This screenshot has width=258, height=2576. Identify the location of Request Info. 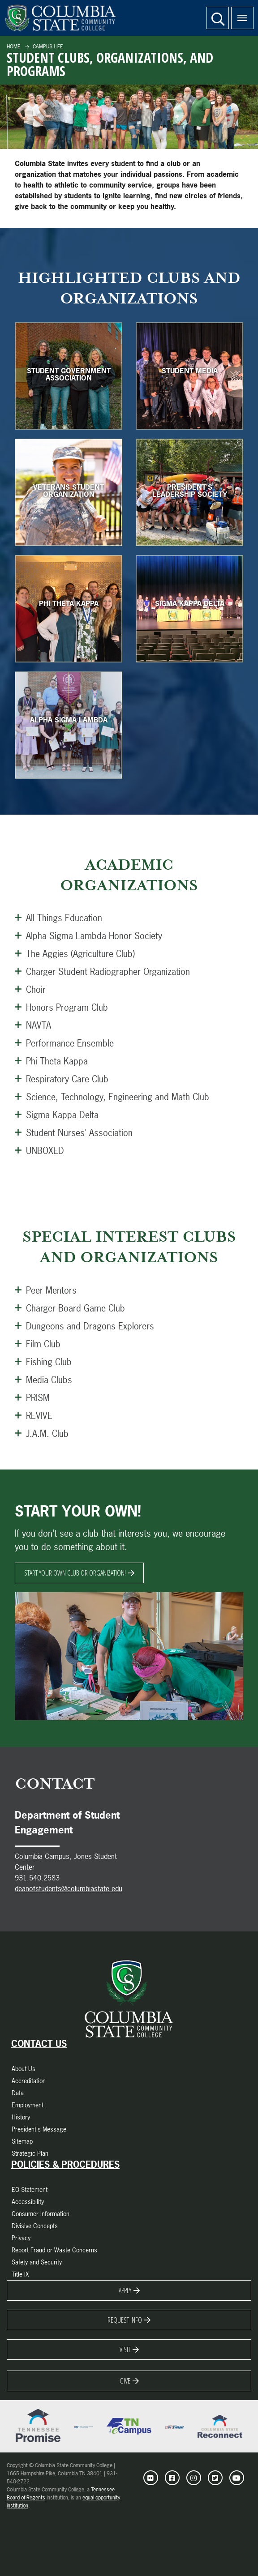
(125, 2320).